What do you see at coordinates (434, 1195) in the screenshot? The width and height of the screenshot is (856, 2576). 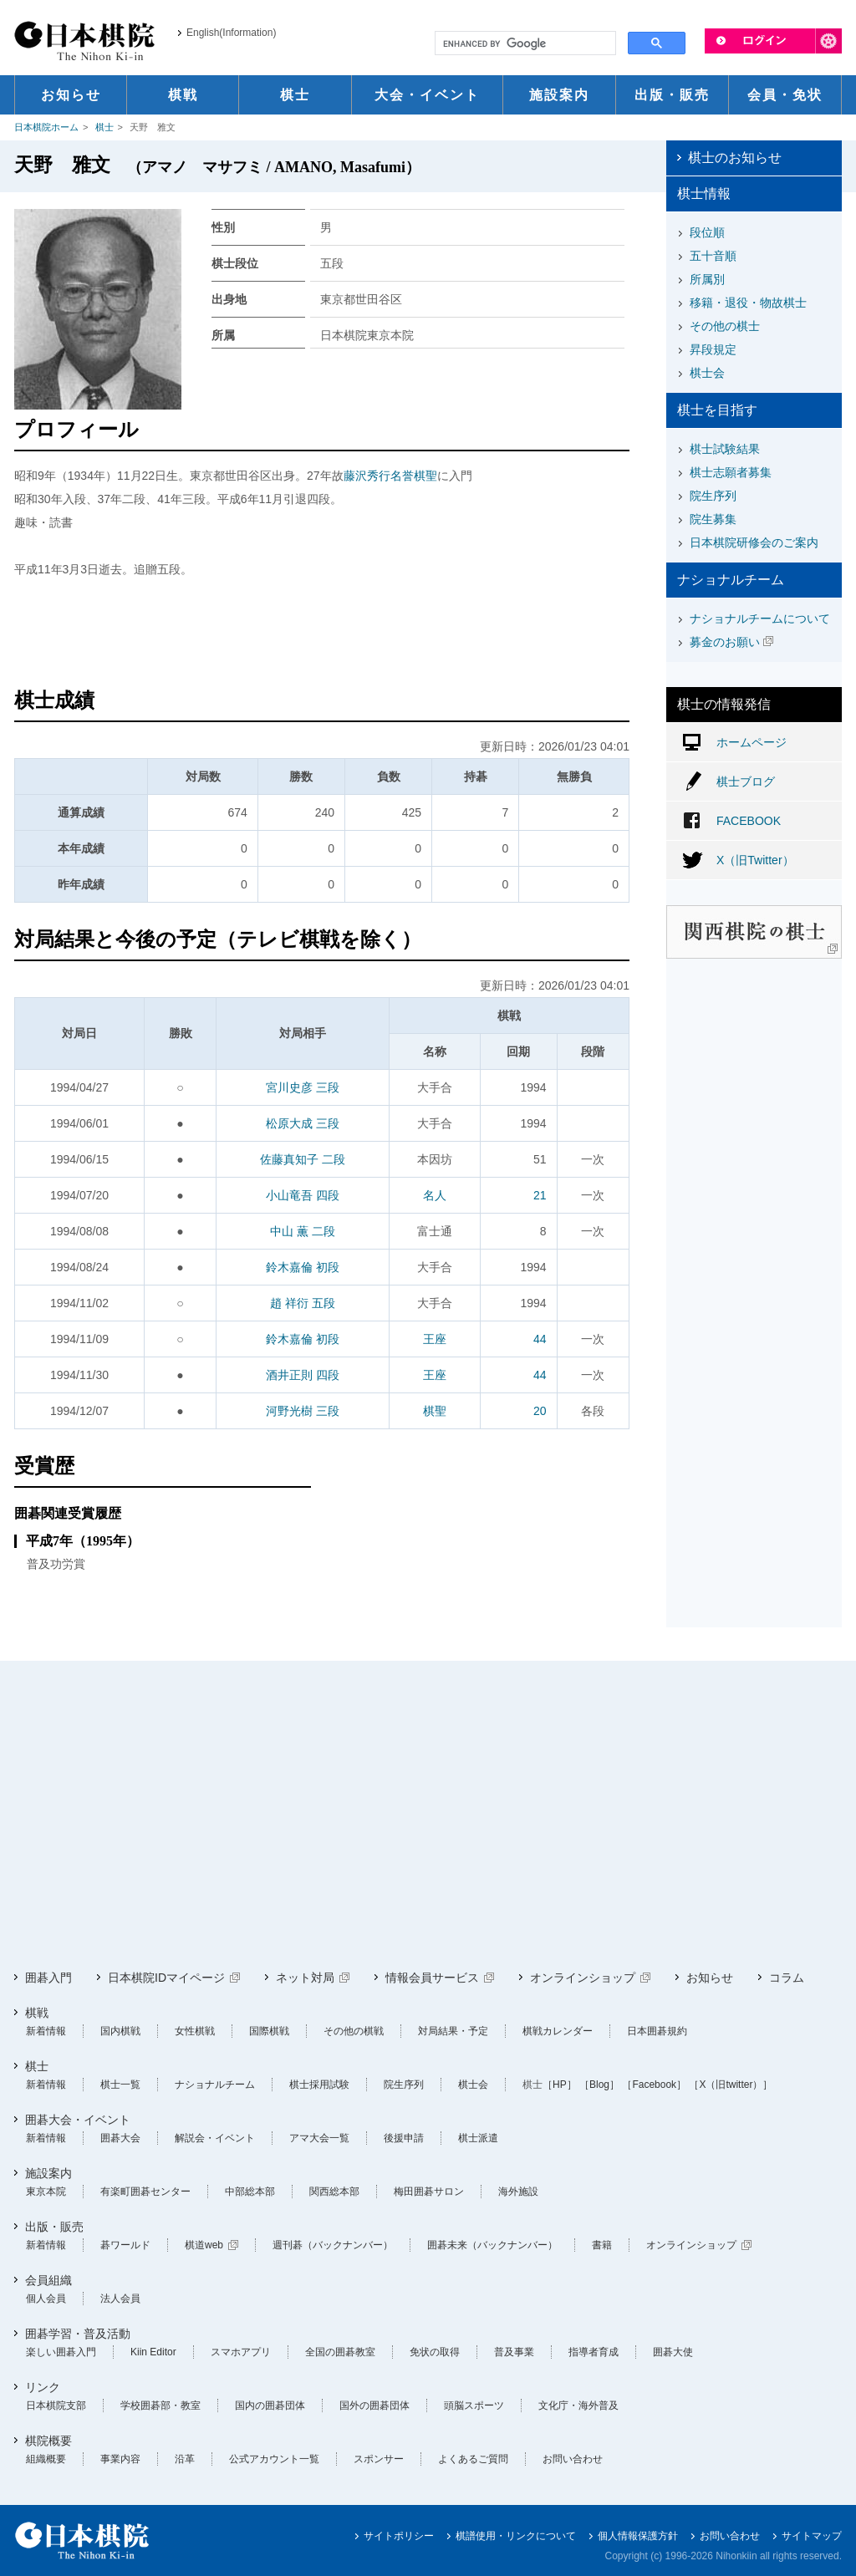 I see `名人` at bounding box center [434, 1195].